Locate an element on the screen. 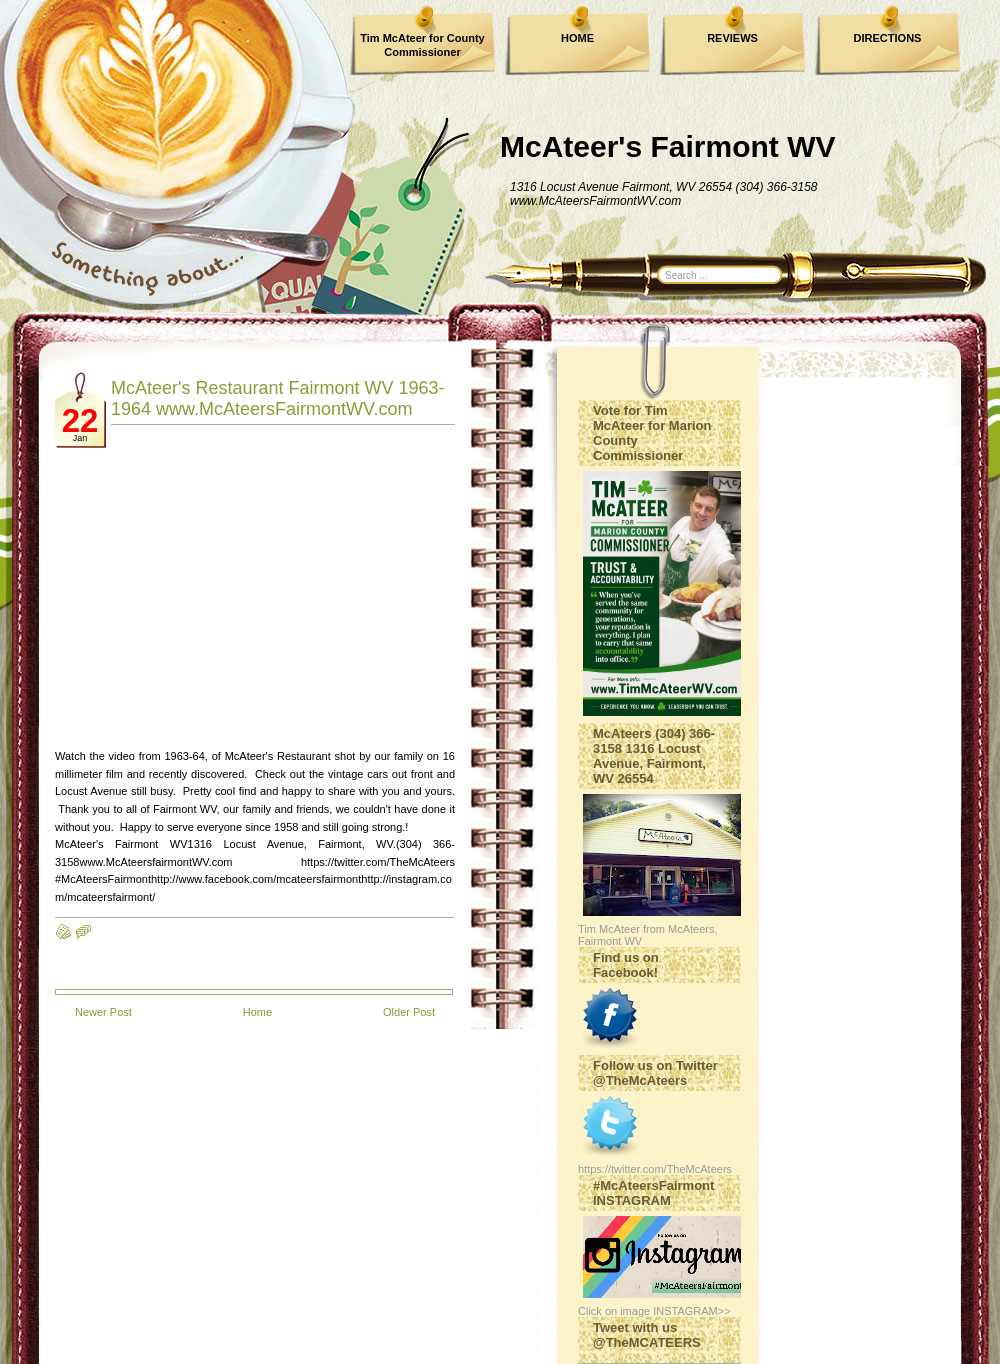 This screenshot has width=1000, height=1364. REVIEWS is located at coordinates (732, 38).